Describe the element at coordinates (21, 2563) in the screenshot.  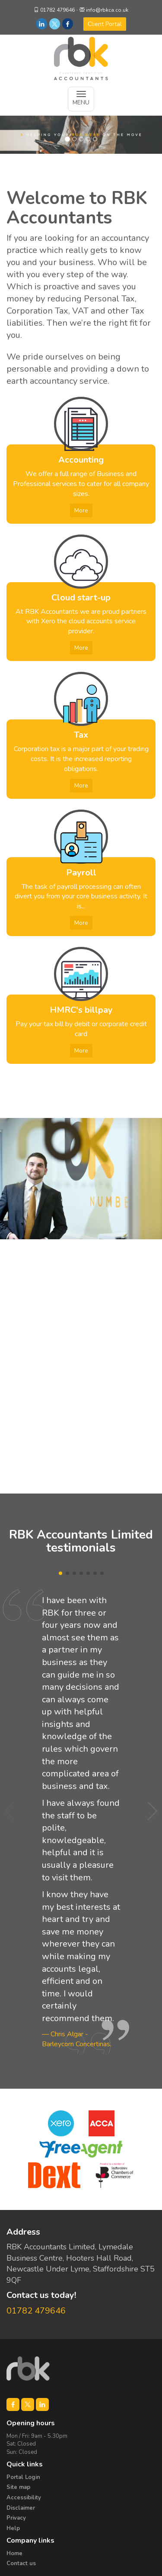
I see `Contact us` at that location.